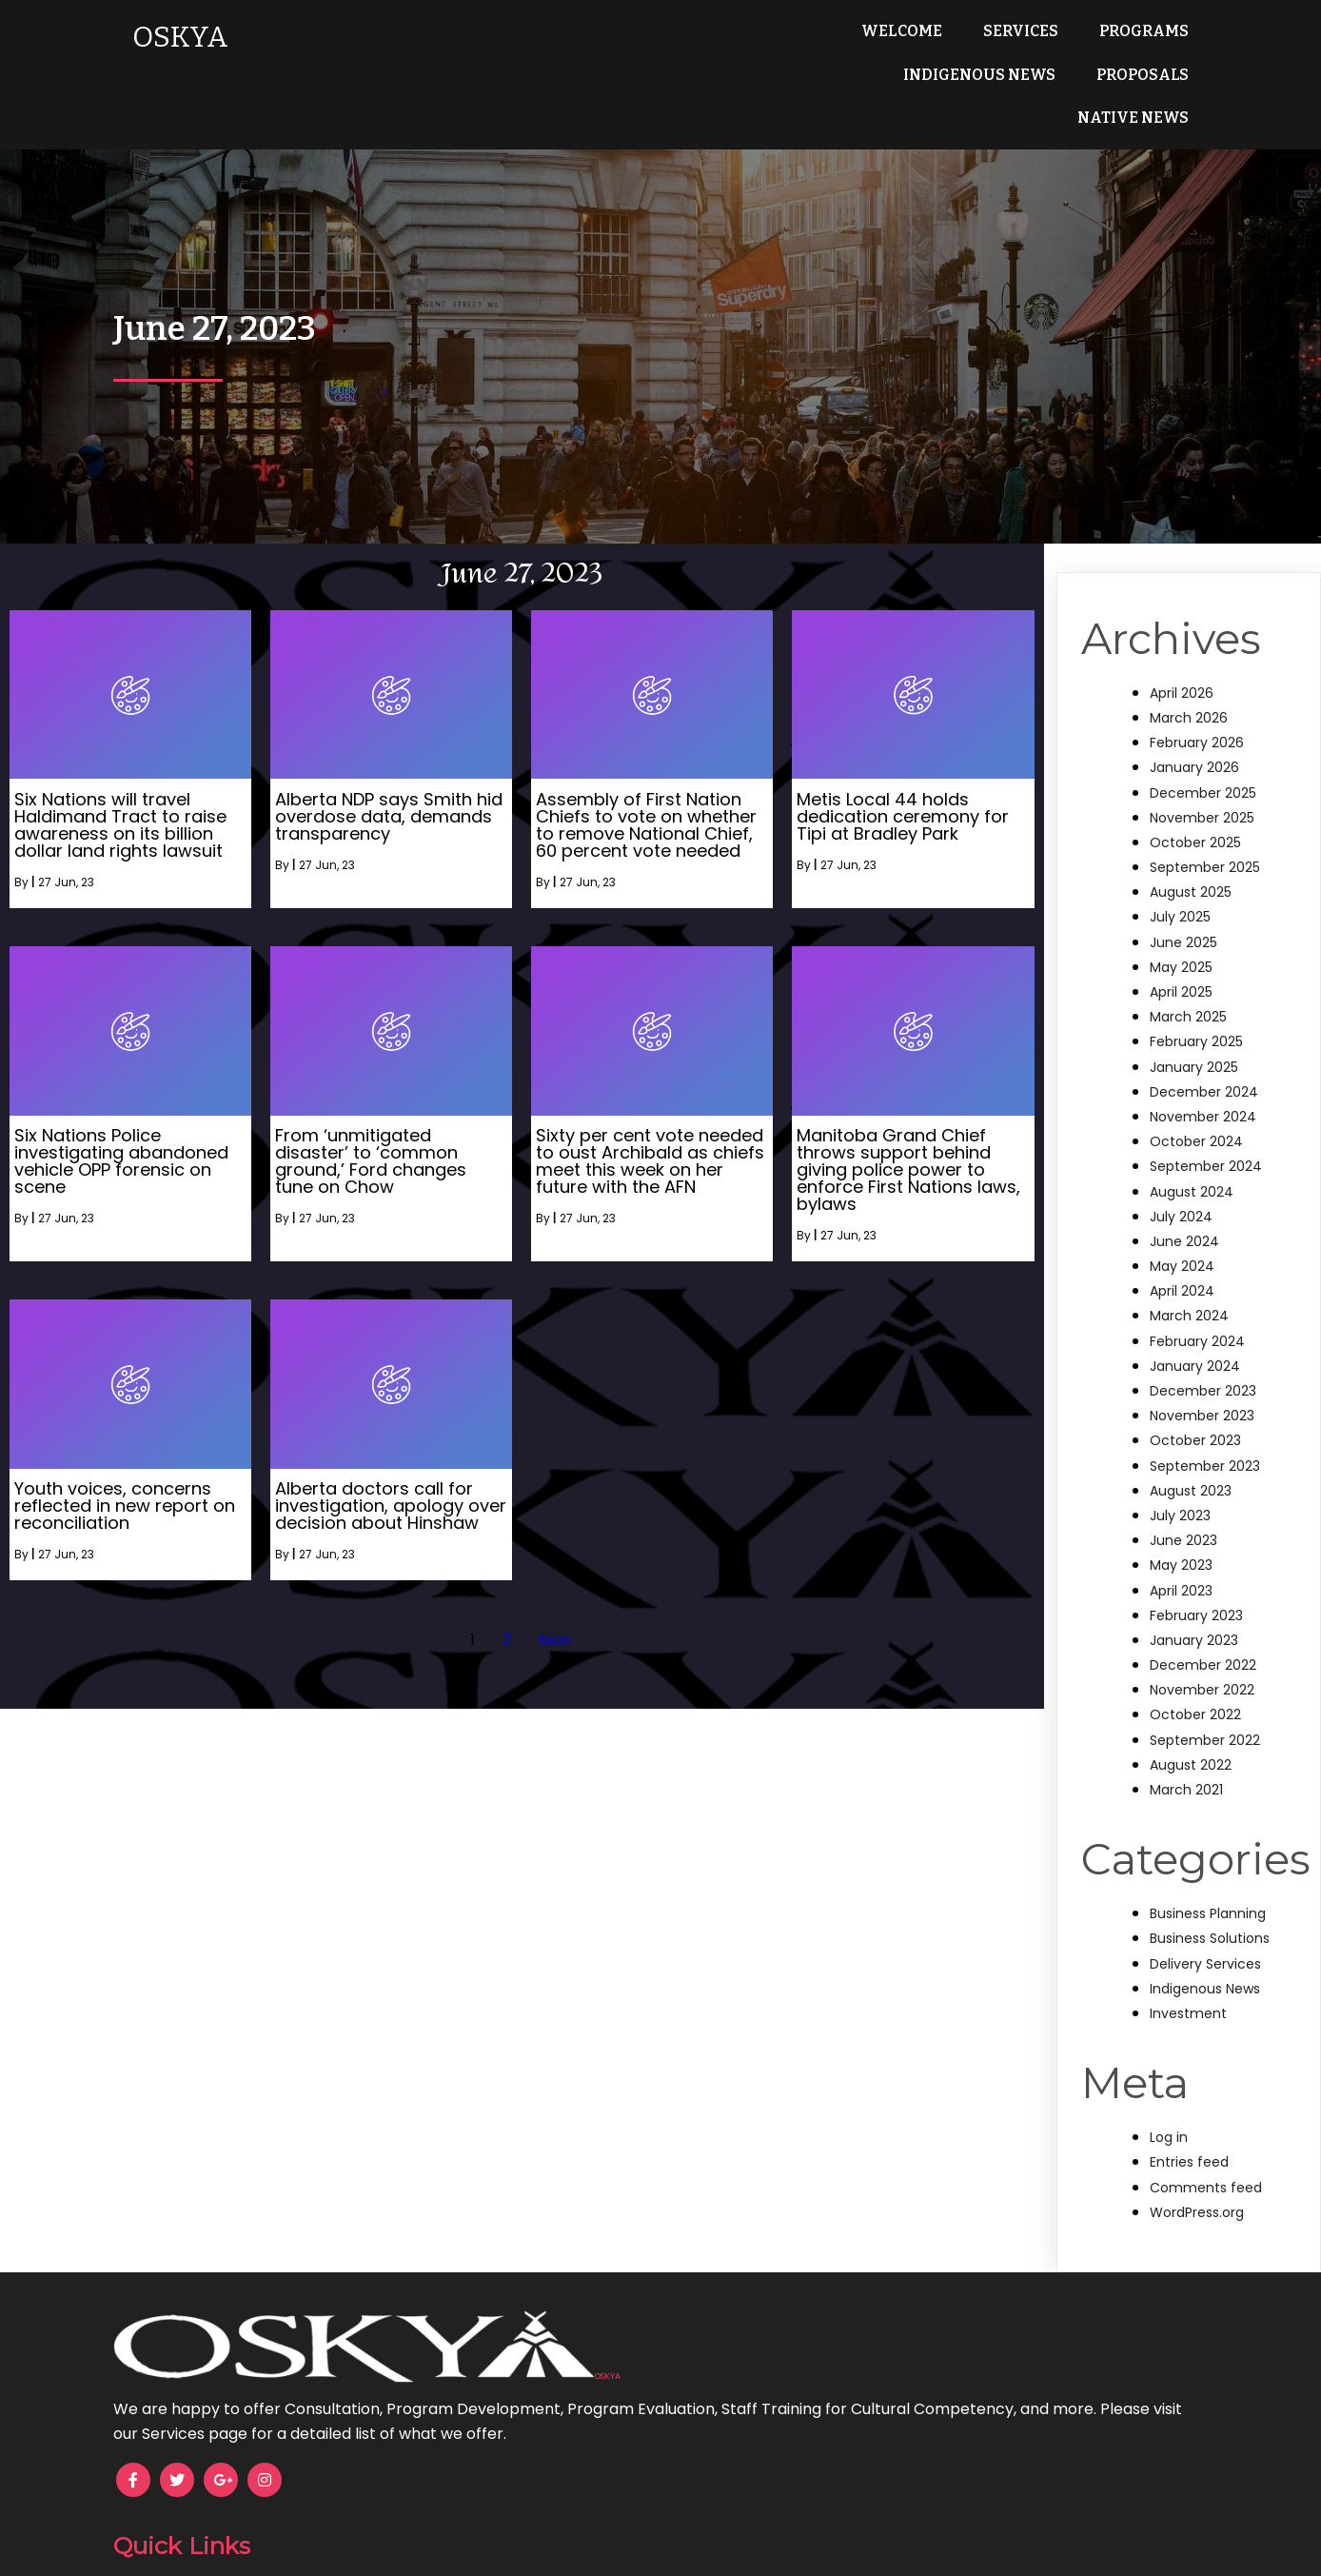 The image size is (1321, 2576). What do you see at coordinates (1191, 1446) in the screenshot?
I see `August 2023` at bounding box center [1191, 1446].